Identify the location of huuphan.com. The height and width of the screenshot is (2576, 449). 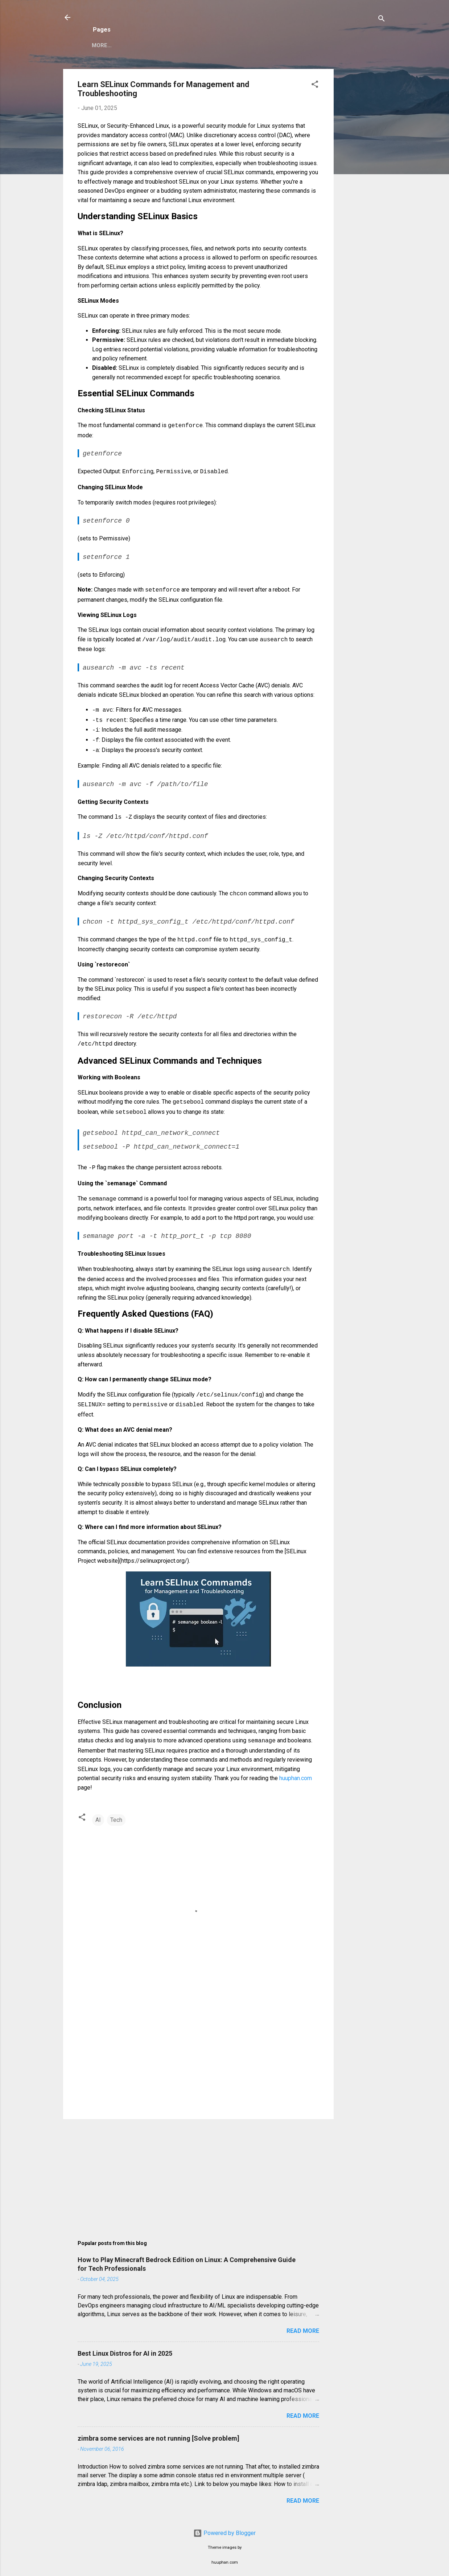
(295, 1772).